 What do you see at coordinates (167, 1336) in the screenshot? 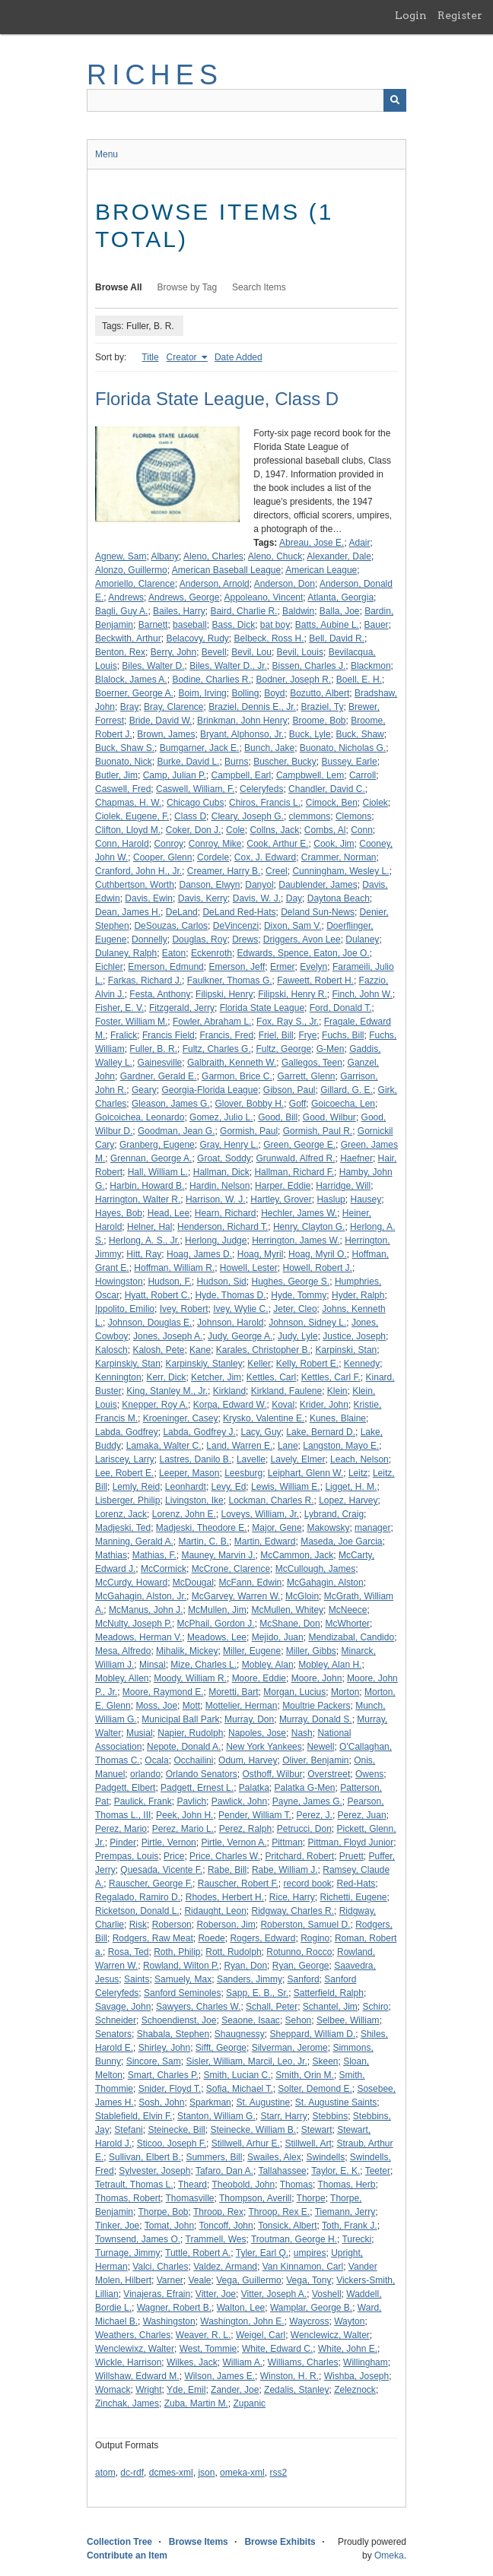
I see `Jones, Joseph A.` at bounding box center [167, 1336].